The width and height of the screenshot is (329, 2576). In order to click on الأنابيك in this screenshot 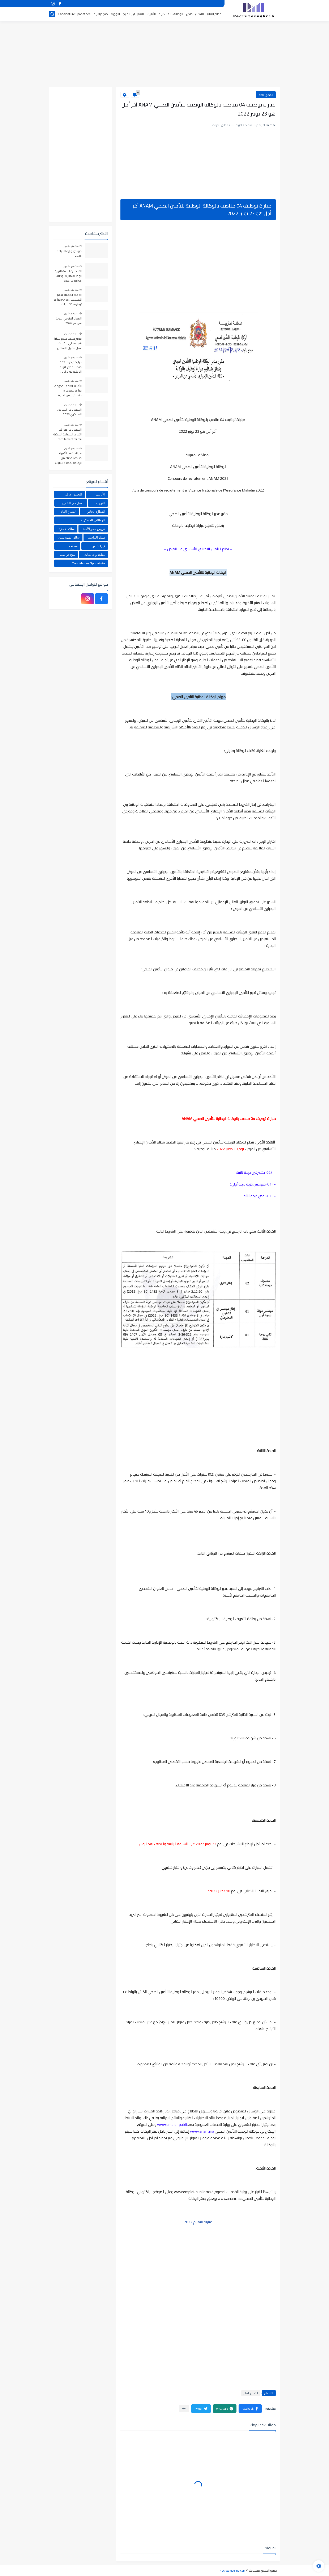, I will do `click(151, 14)`.